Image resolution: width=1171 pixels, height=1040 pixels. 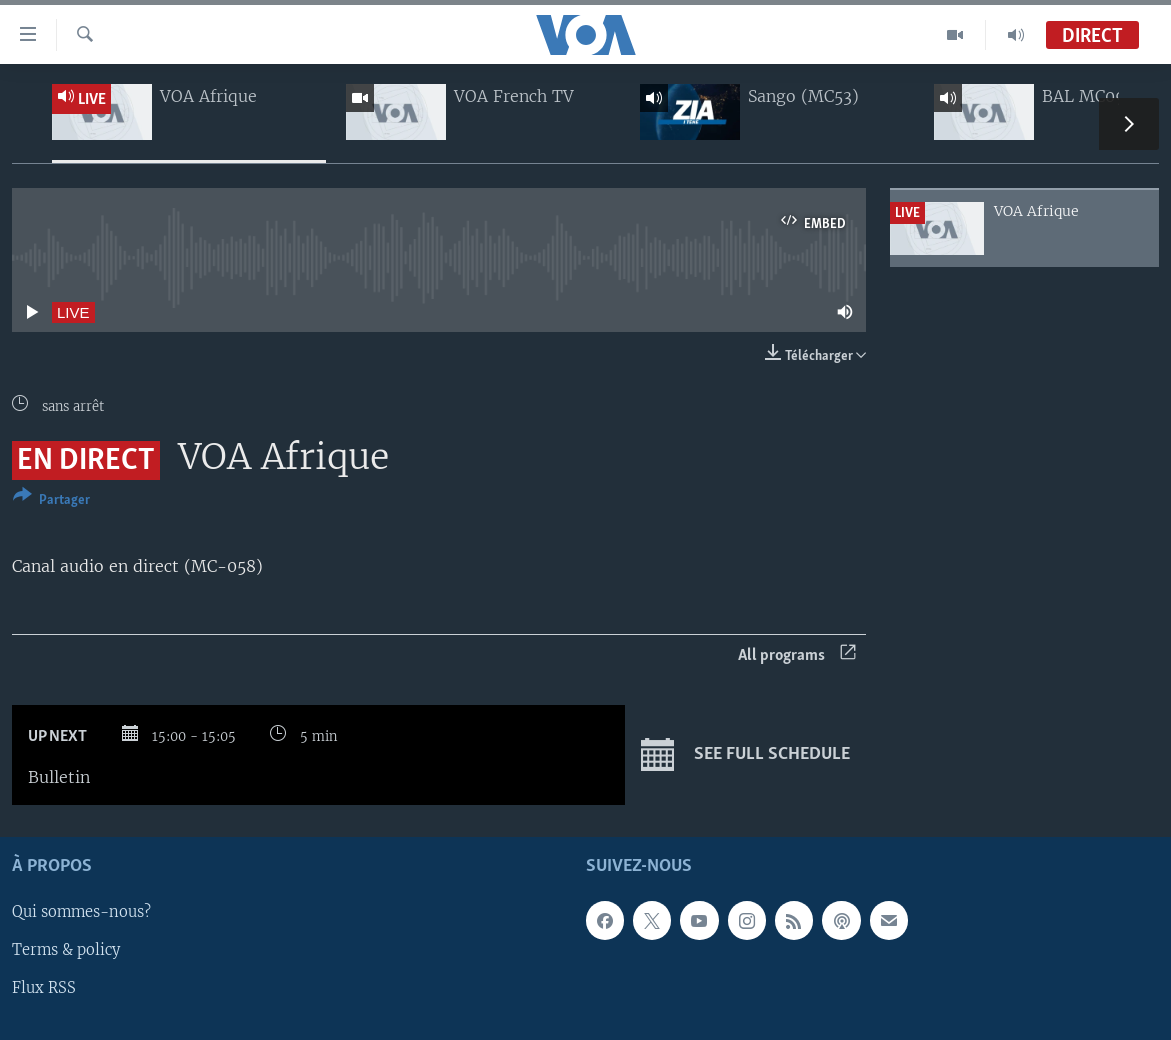 I want to click on All programs, so click(x=797, y=655).